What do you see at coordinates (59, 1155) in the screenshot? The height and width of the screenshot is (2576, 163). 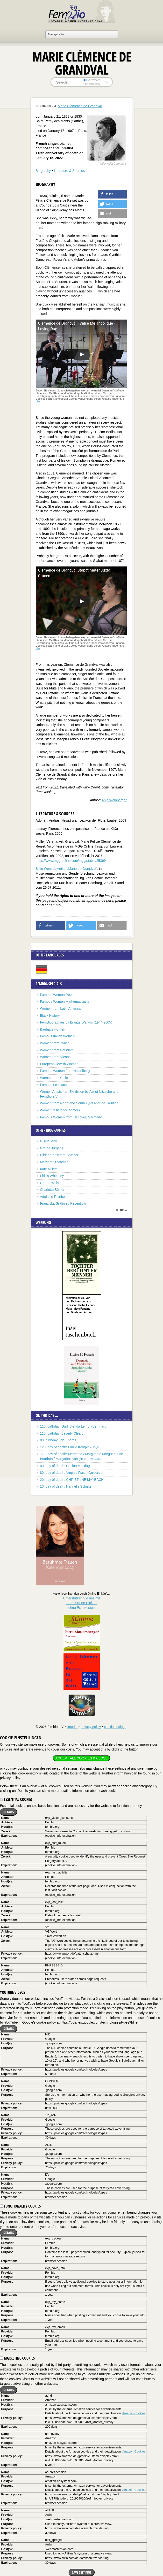 I see `Hildegard Hamm-Brücher` at bounding box center [59, 1155].